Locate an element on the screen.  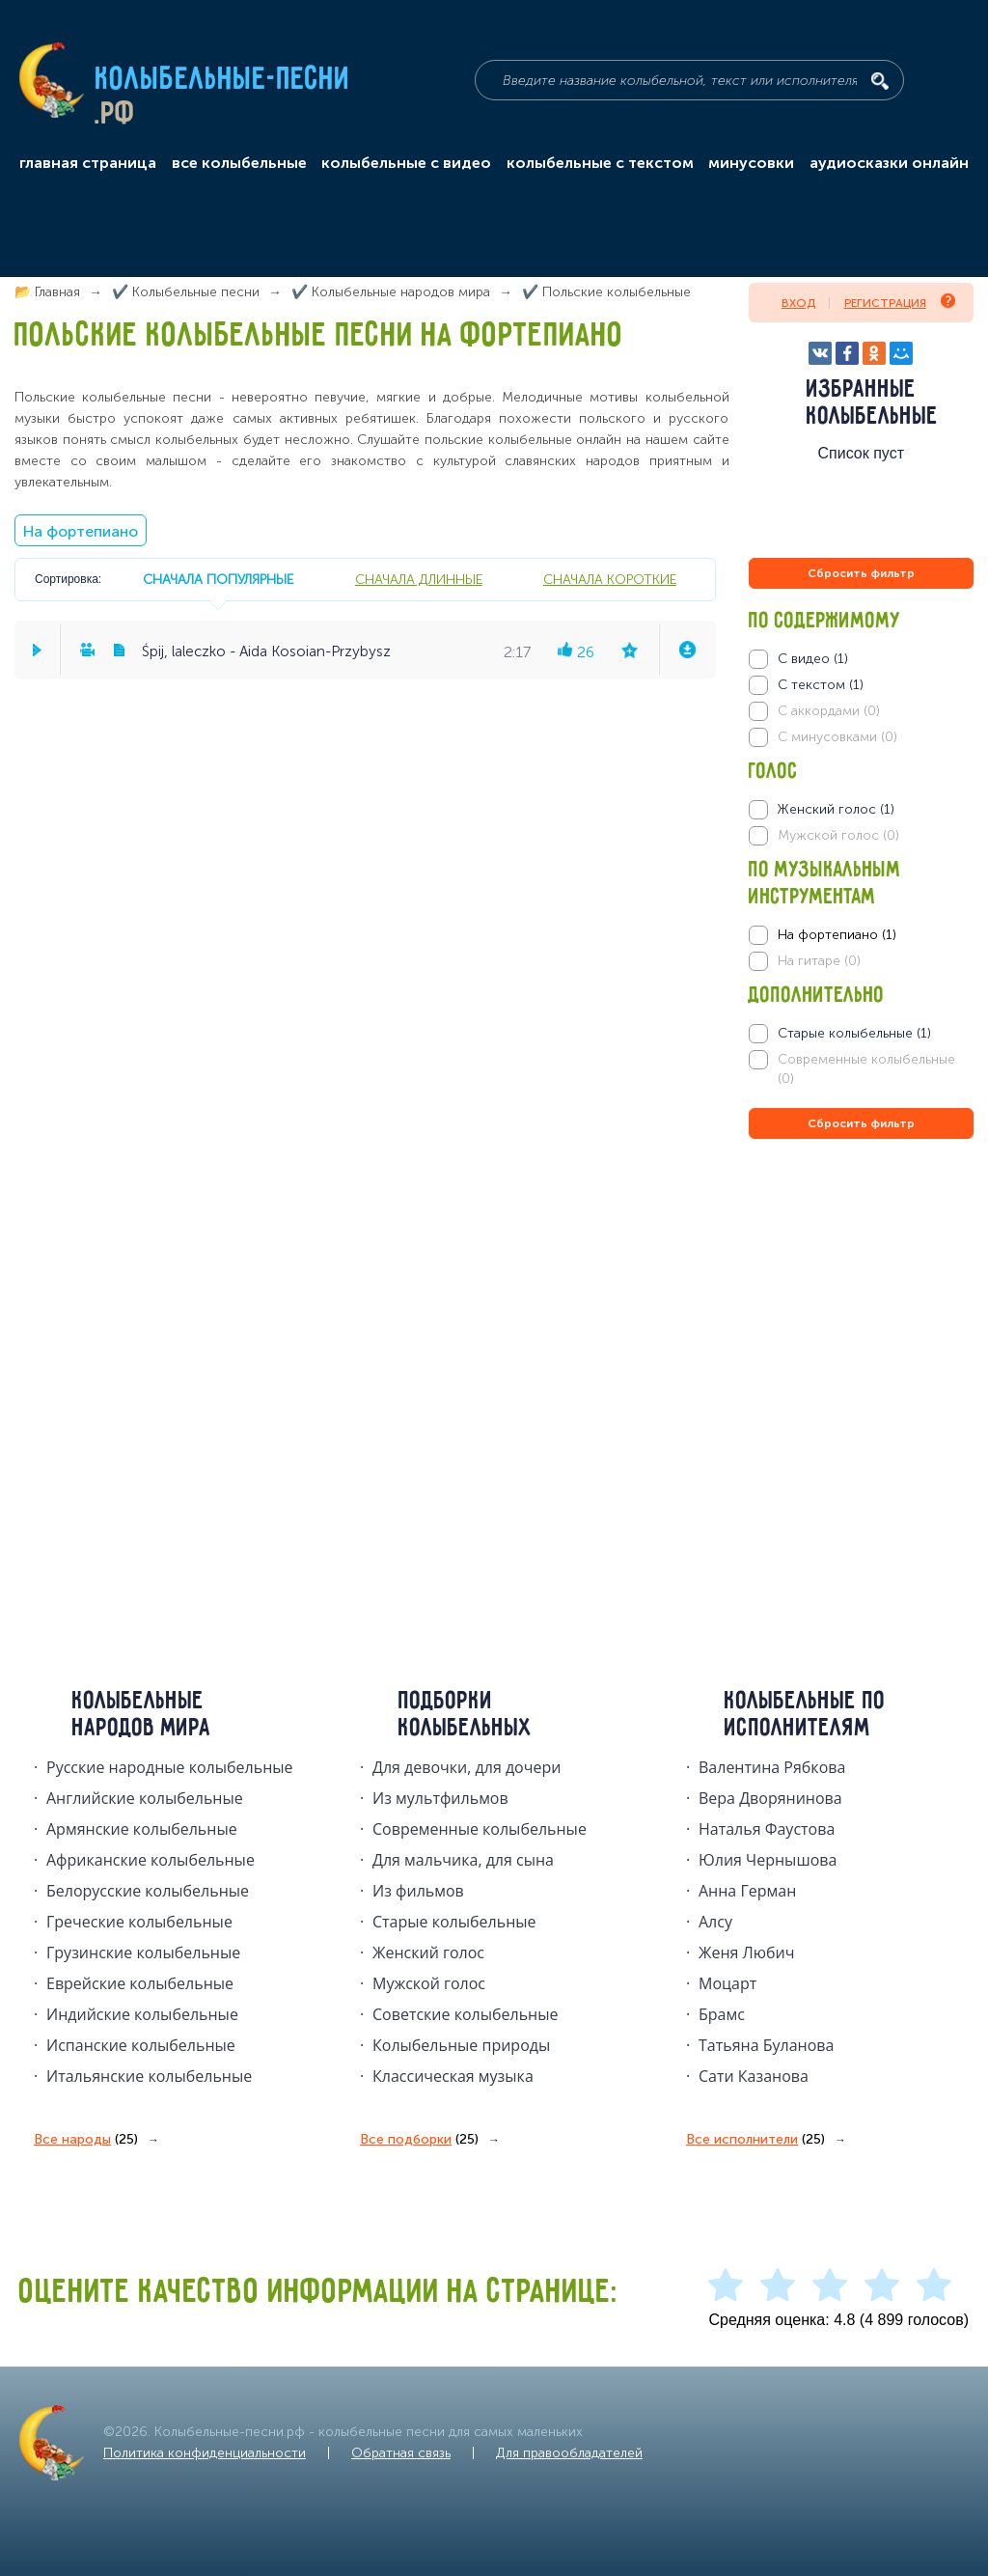
Мужской голос is located at coordinates (428, 1983).